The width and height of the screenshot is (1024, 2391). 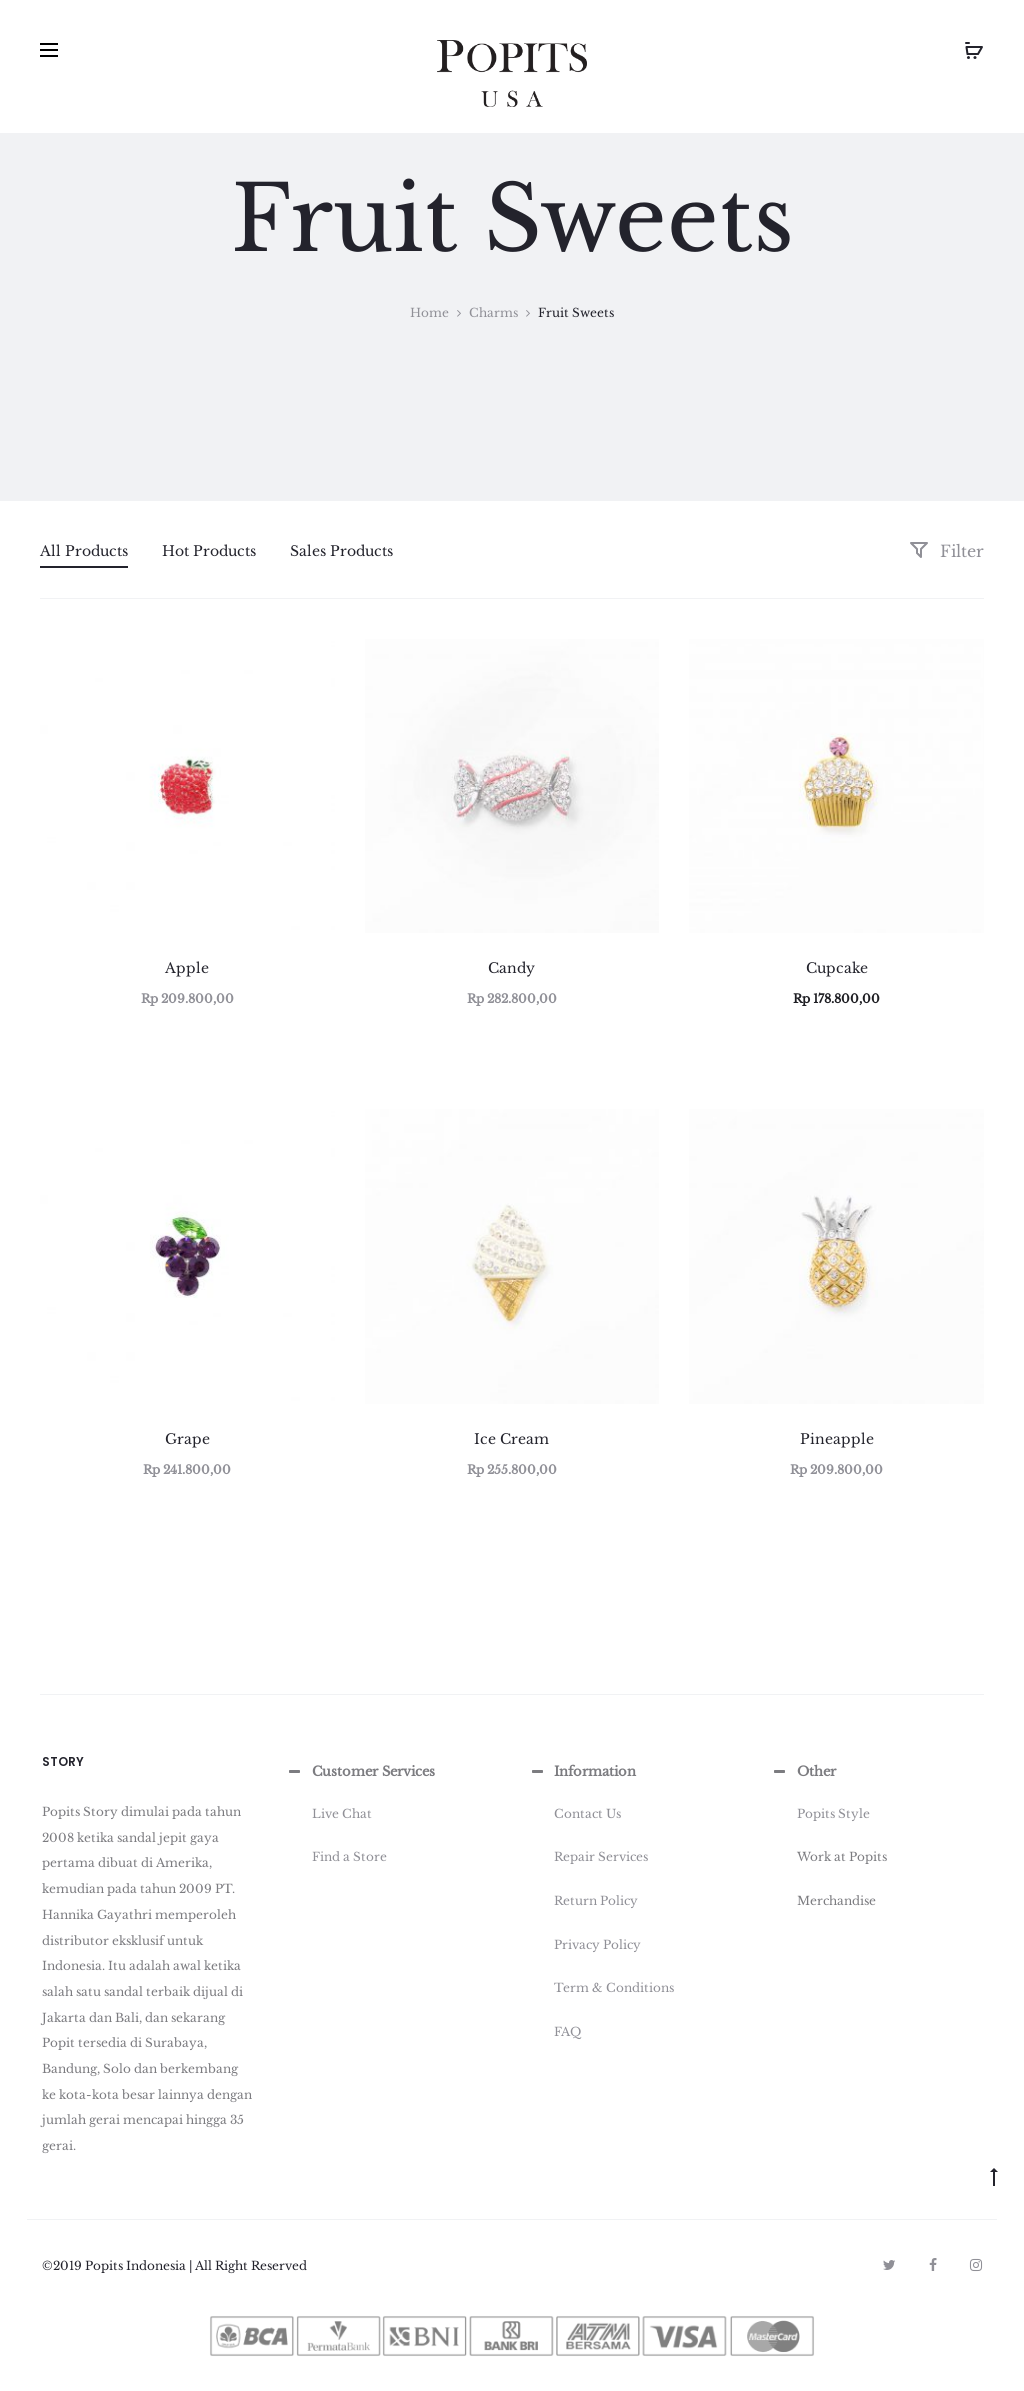 What do you see at coordinates (511, 968) in the screenshot?
I see `Candy` at bounding box center [511, 968].